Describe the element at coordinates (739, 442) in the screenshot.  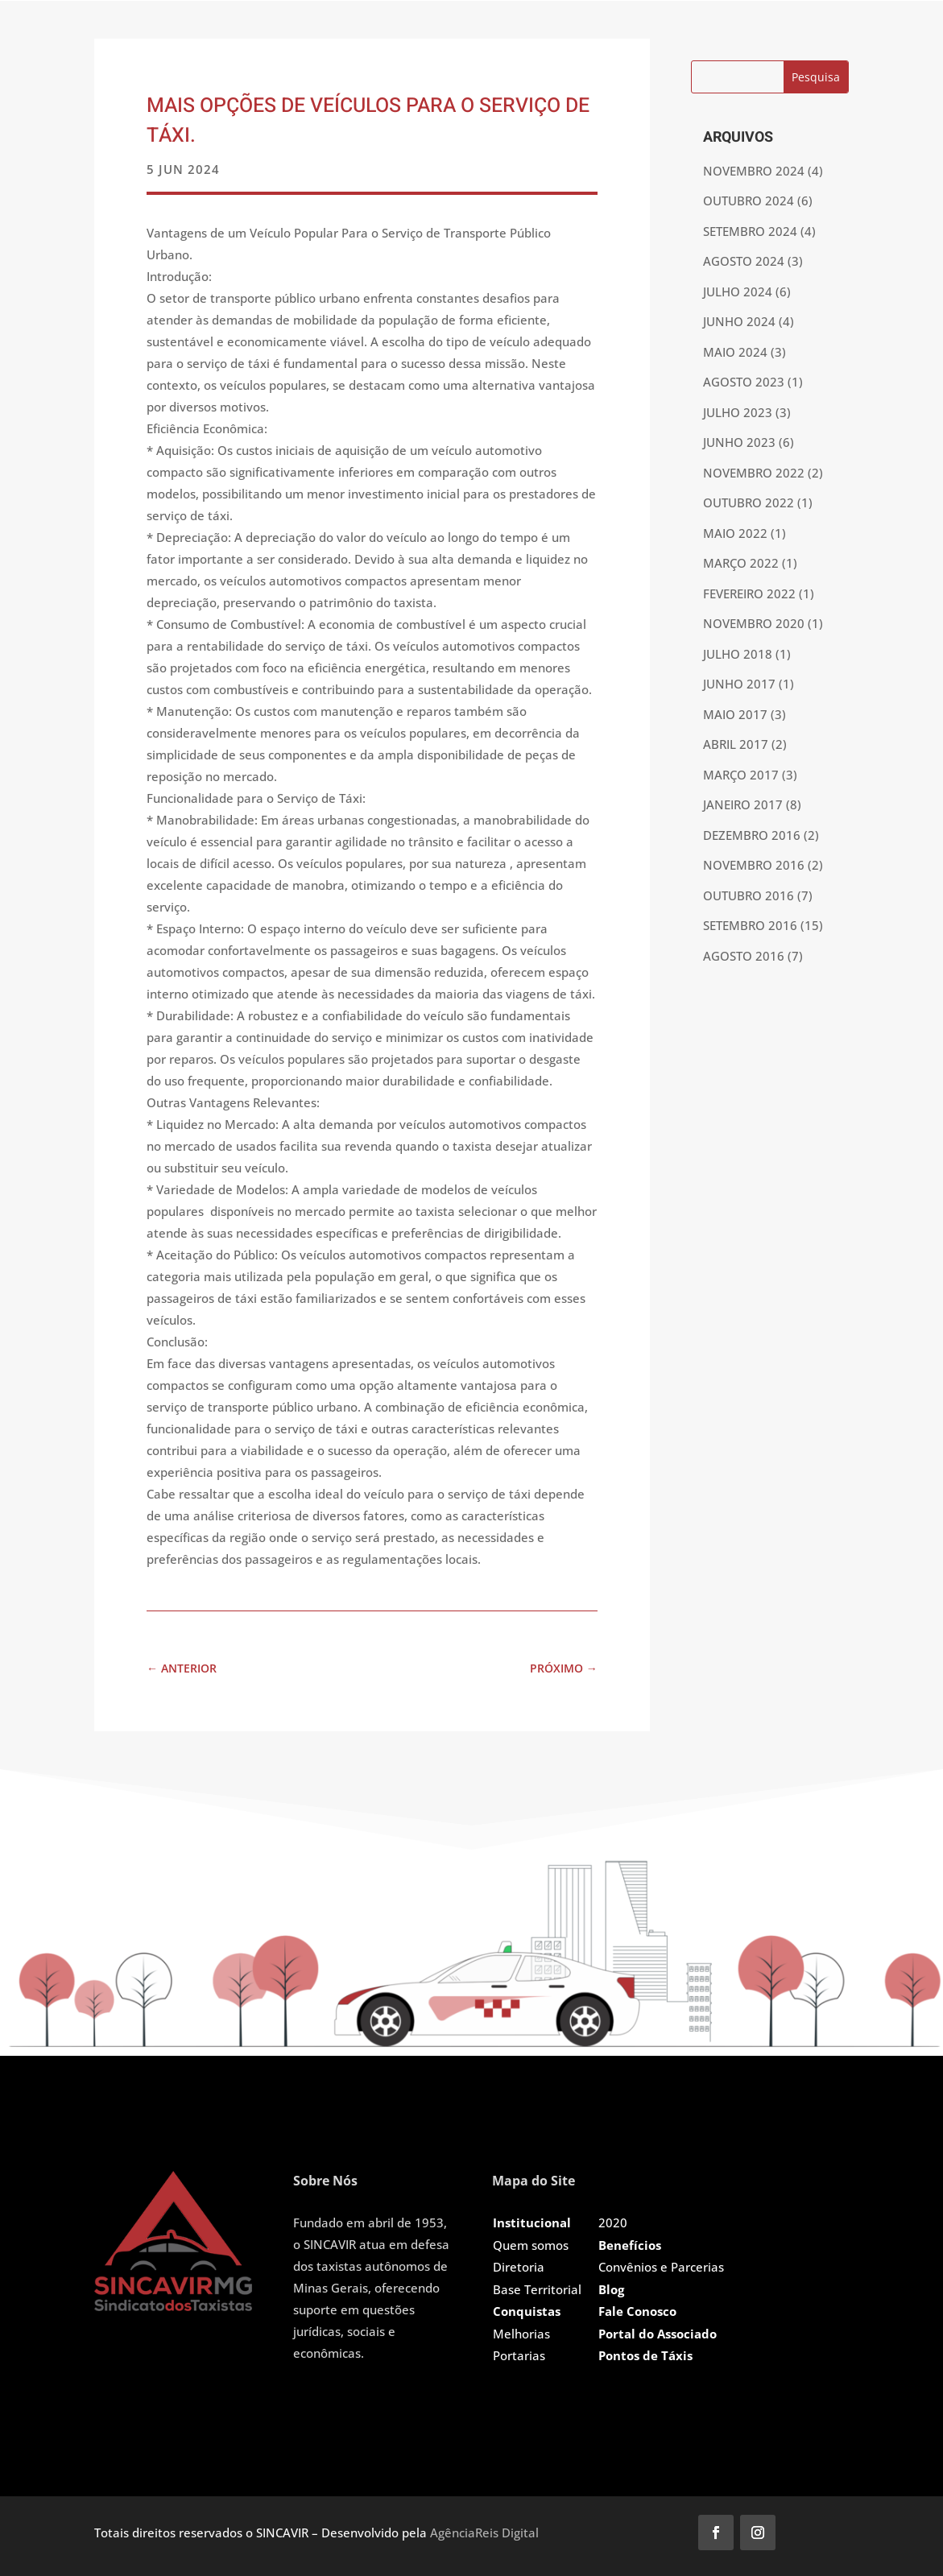
I see `junho 2023` at that location.